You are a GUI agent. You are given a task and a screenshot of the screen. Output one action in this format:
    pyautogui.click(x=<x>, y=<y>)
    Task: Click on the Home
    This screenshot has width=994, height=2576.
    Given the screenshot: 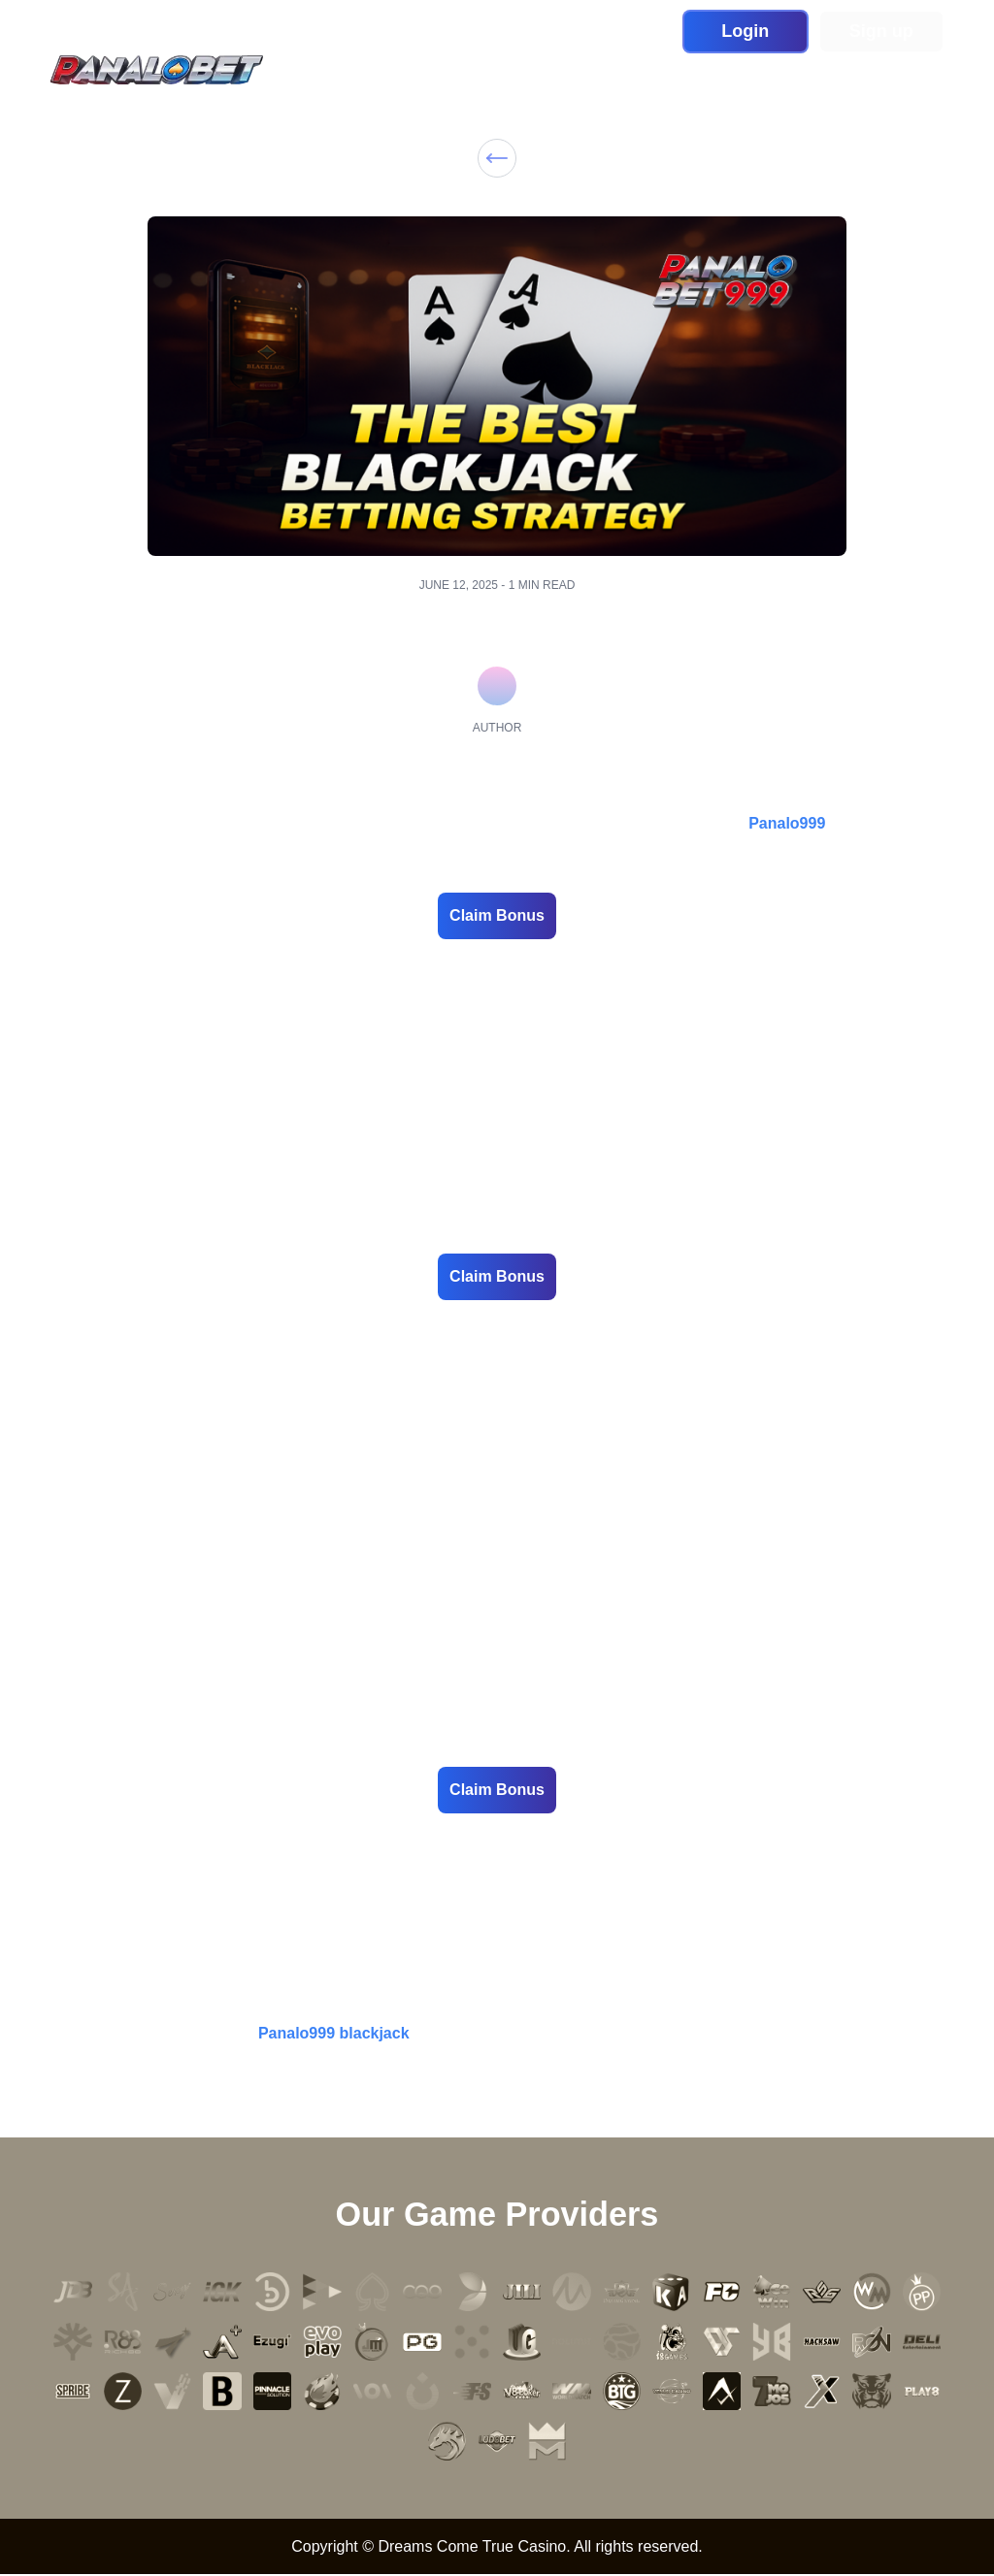 What is the action you would take?
    pyautogui.click(x=342, y=71)
    